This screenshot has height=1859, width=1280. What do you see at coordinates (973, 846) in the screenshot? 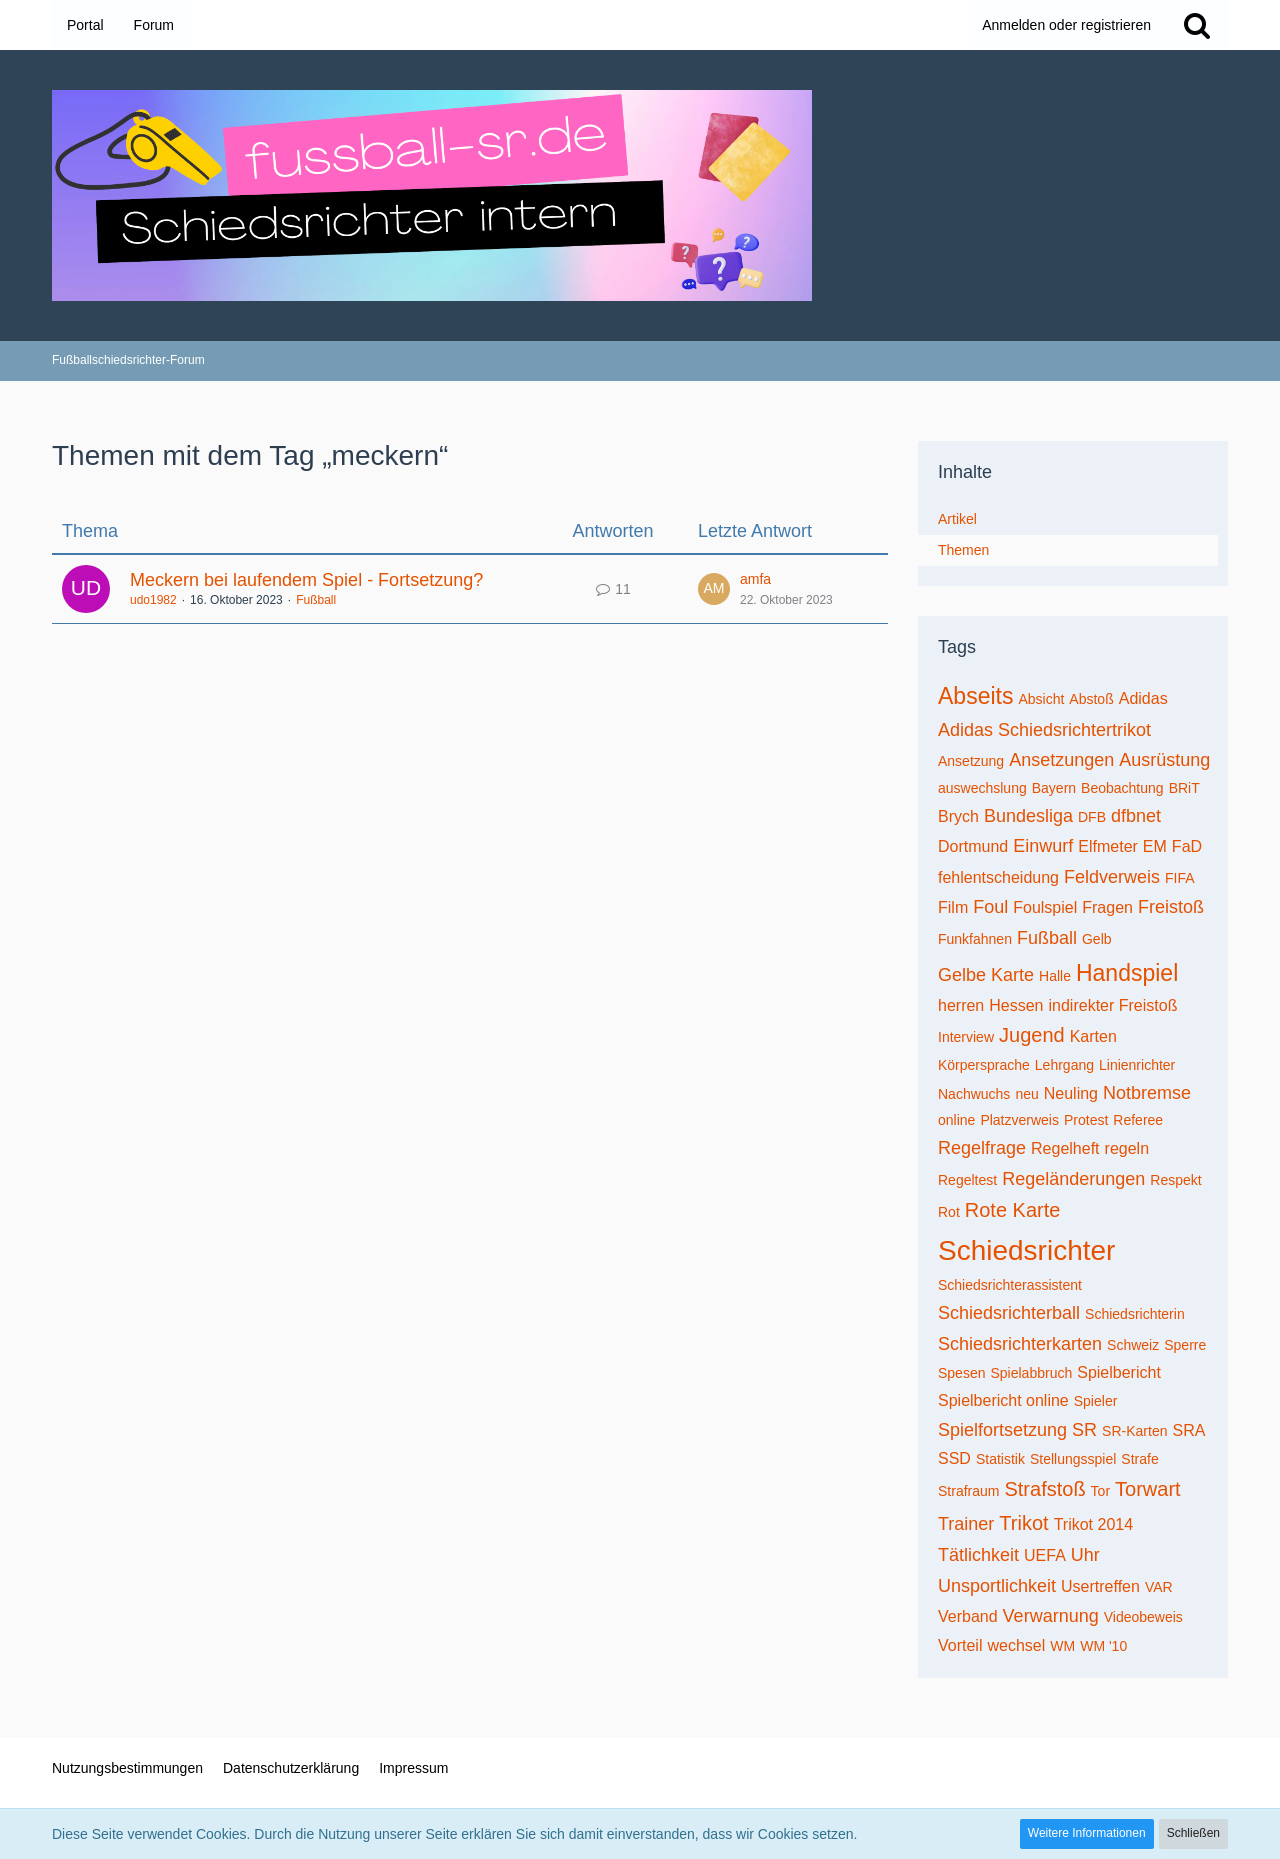
I see `Dortmund` at bounding box center [973, 846].